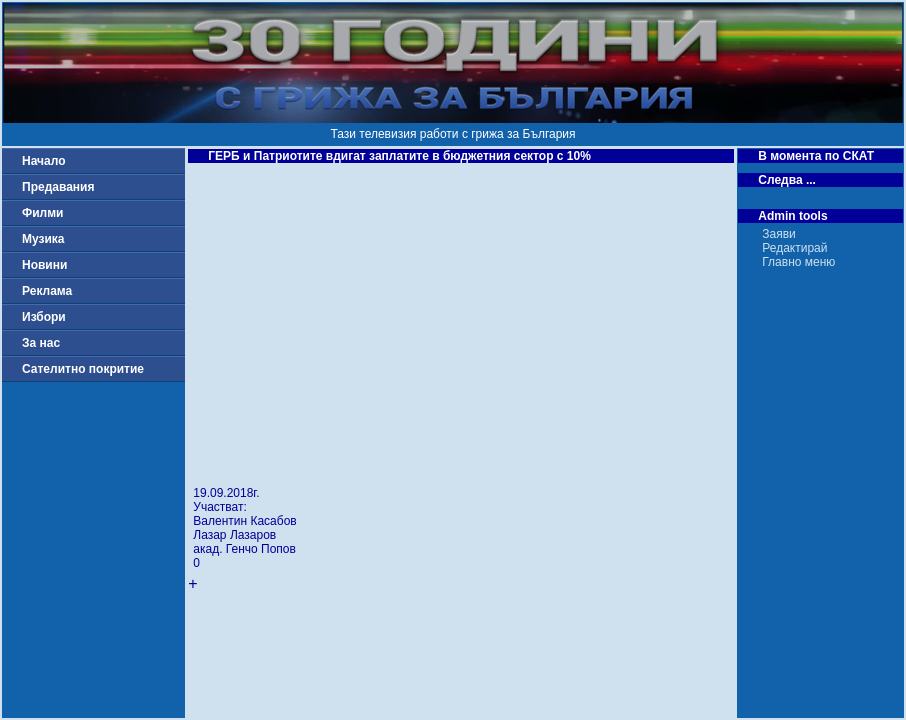  I want to click on Музика, so click(43, 239).